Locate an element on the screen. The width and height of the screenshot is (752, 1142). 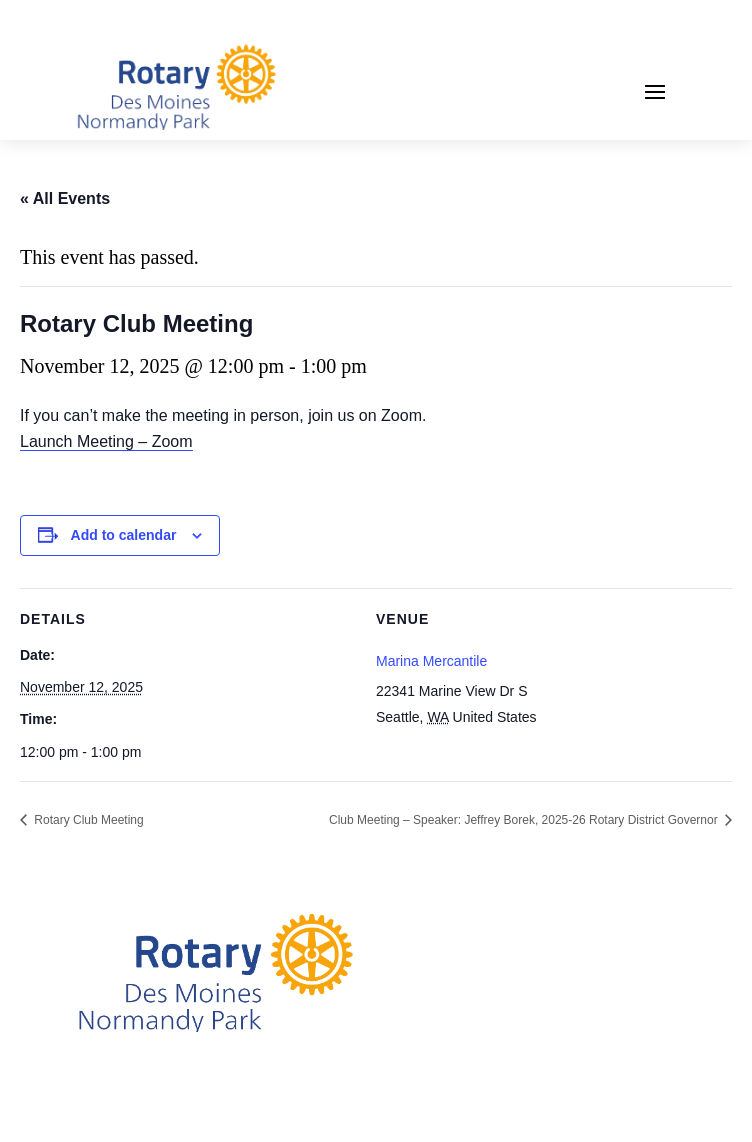
Add to calendar [View links to add events to your calendar] is located at coordinates (124, 535).